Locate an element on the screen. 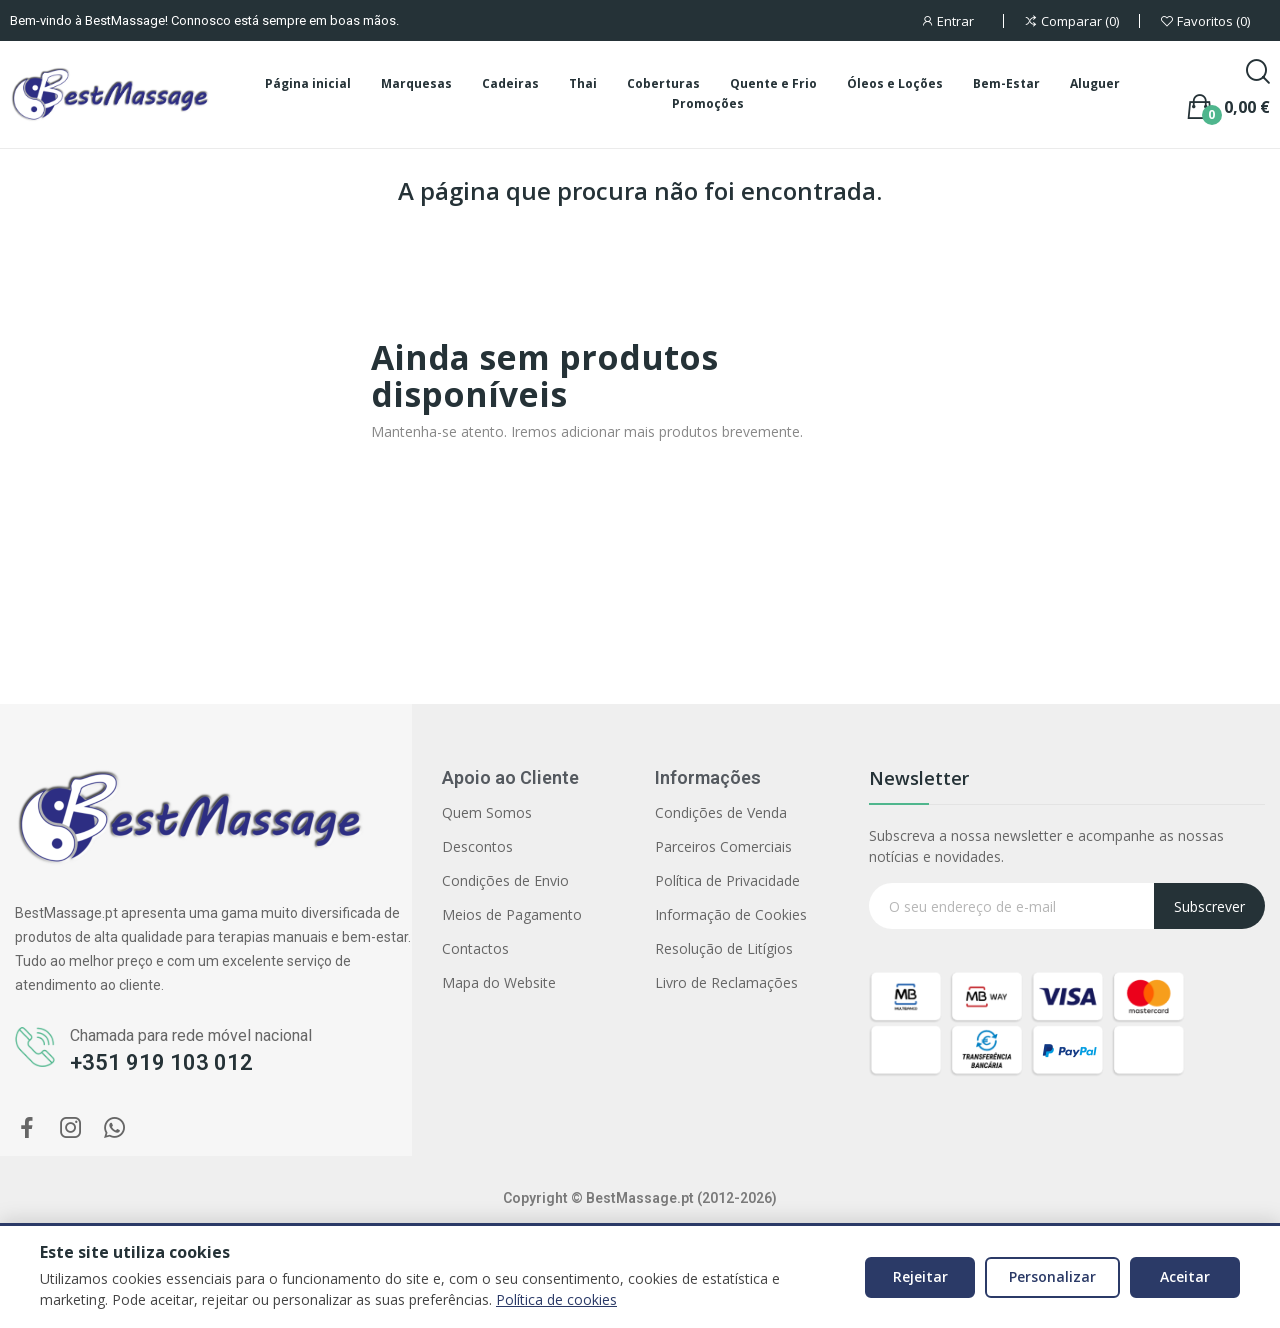 This screenshot has width=1280, height=1328. Mapa do Website is located at coordinates (499, 982).